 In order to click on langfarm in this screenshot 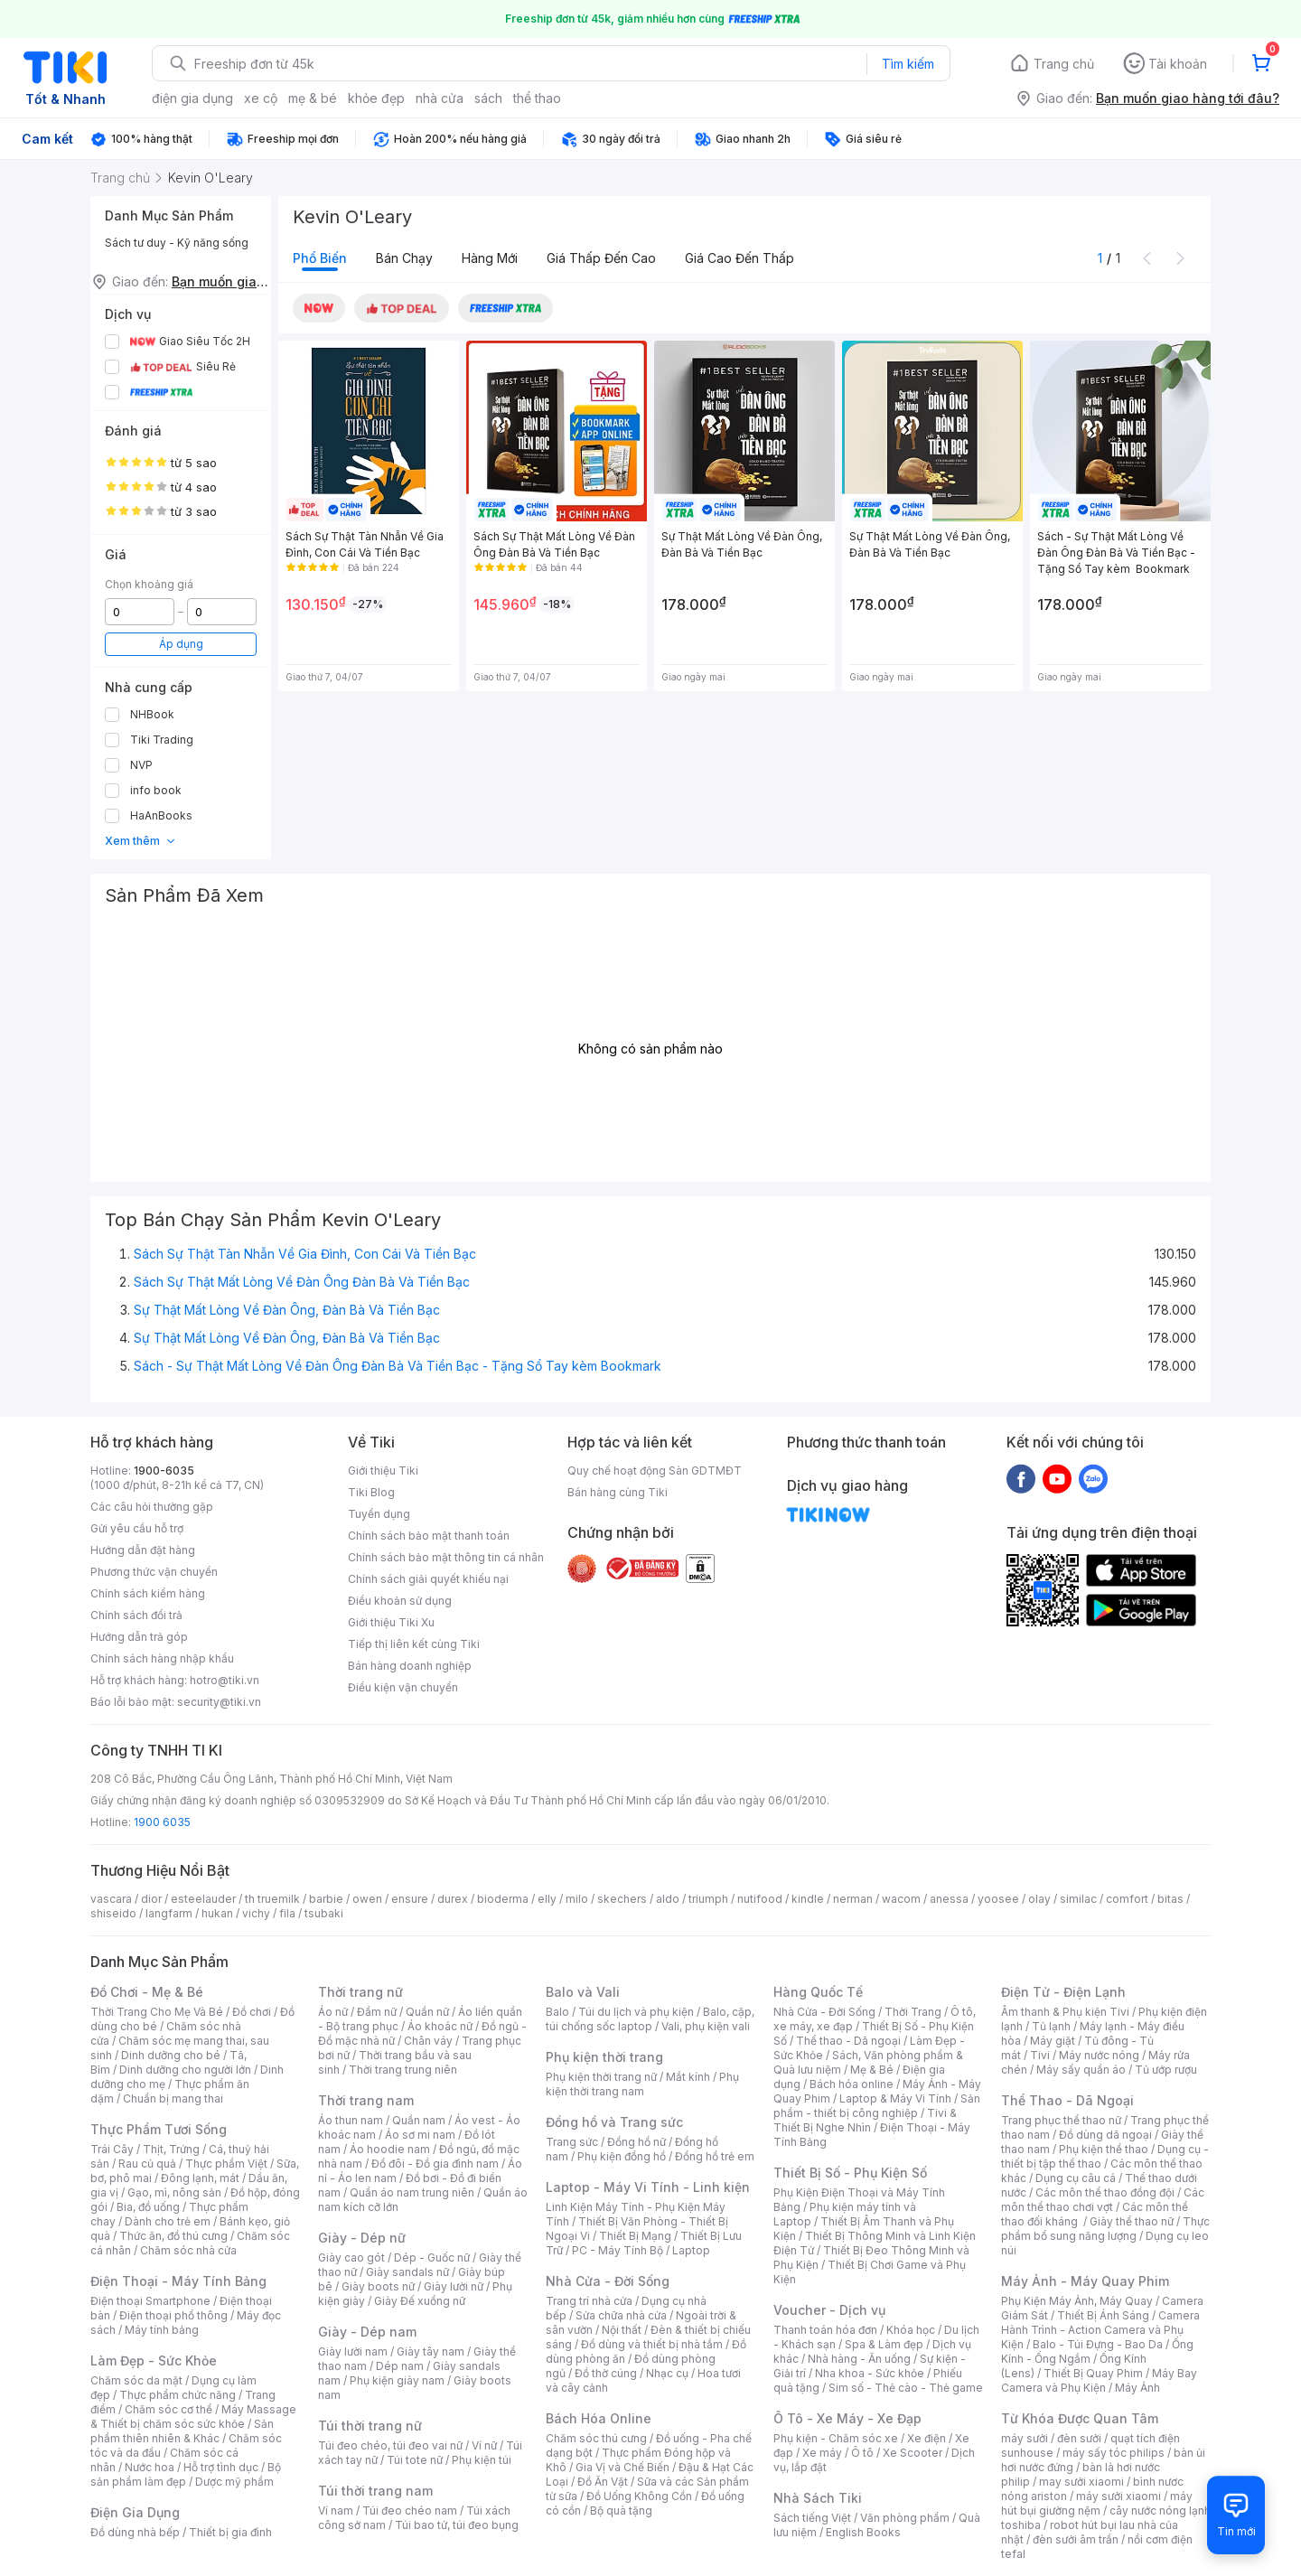, I will do `click(168, 1913)`.